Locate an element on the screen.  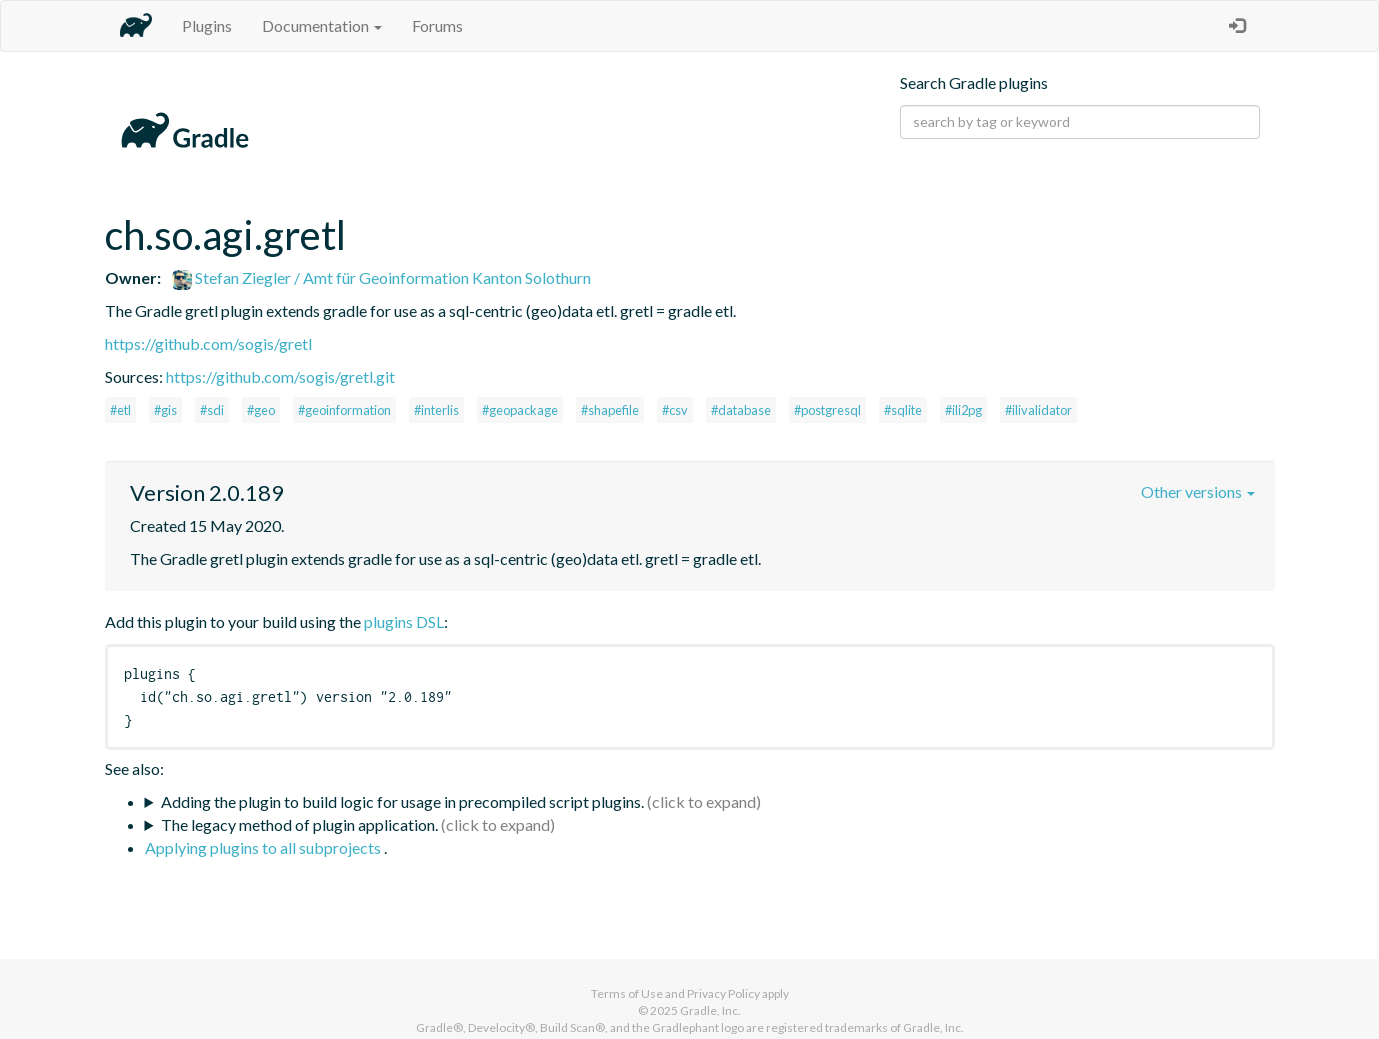
Other versions is located at coordinates (1198, 491).